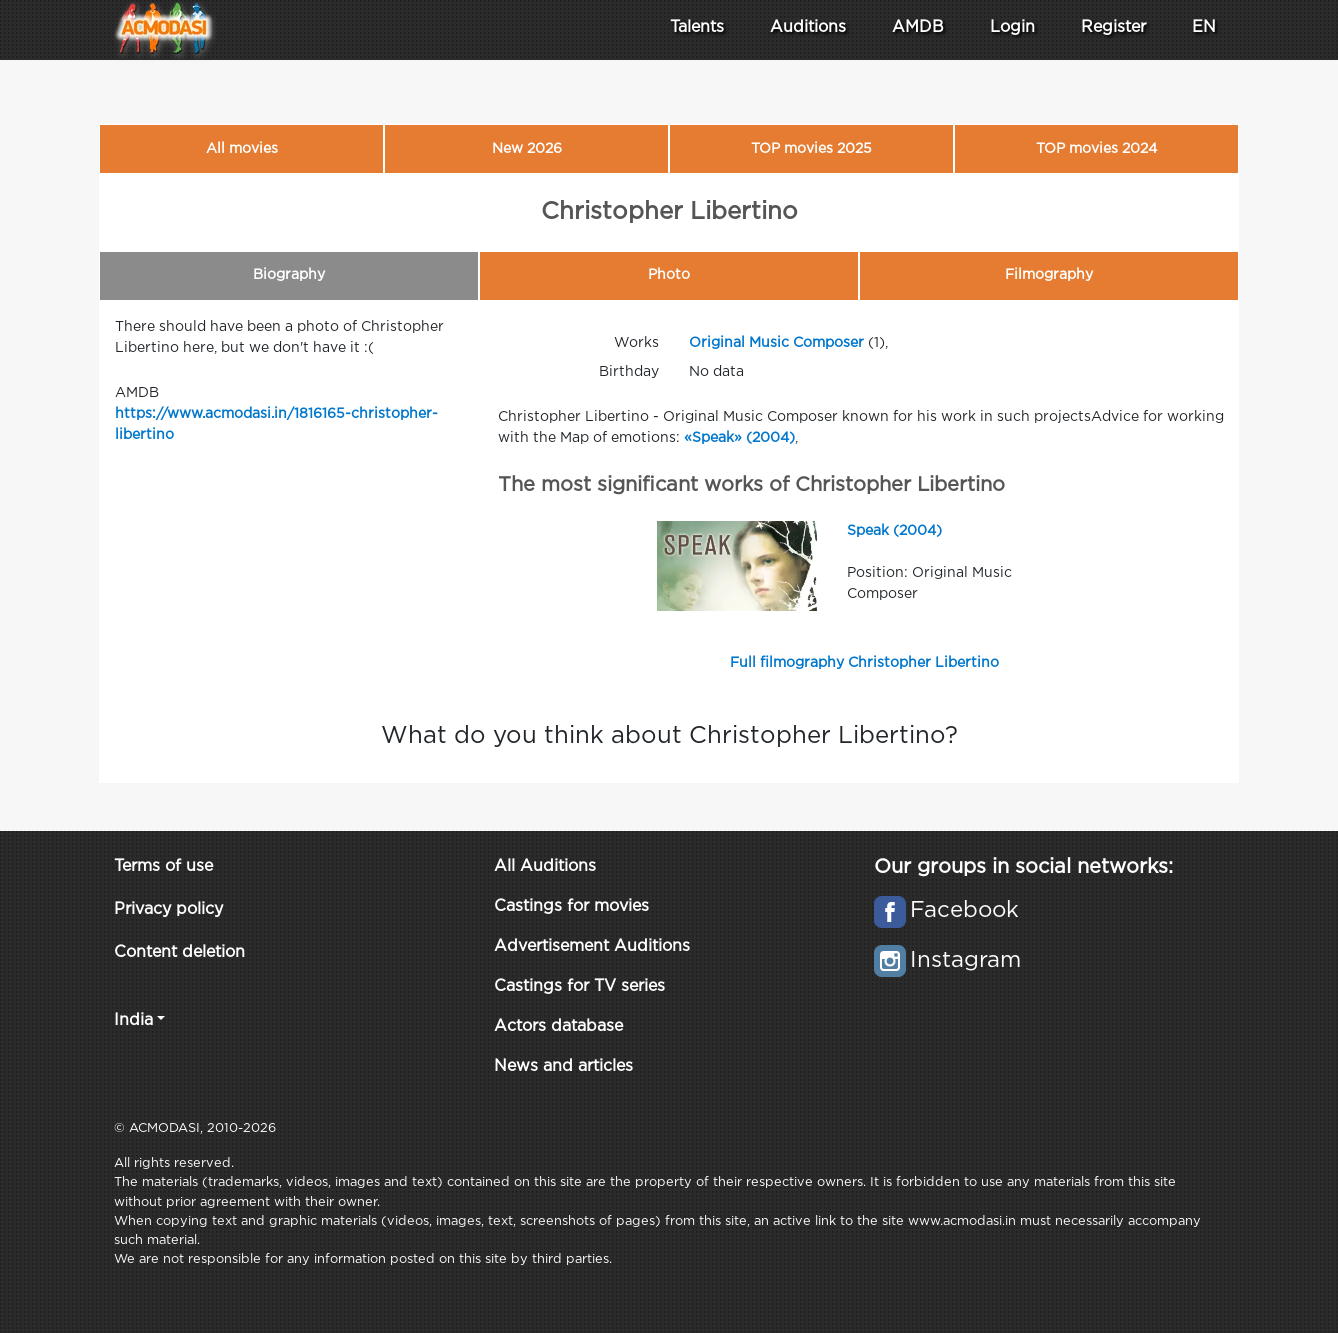 Image resolution: width=1338 pixels, height=1333 pixels. Describe the element at coordinates (1204, 27) in the screenshot. I see `EN [button]` at that location.